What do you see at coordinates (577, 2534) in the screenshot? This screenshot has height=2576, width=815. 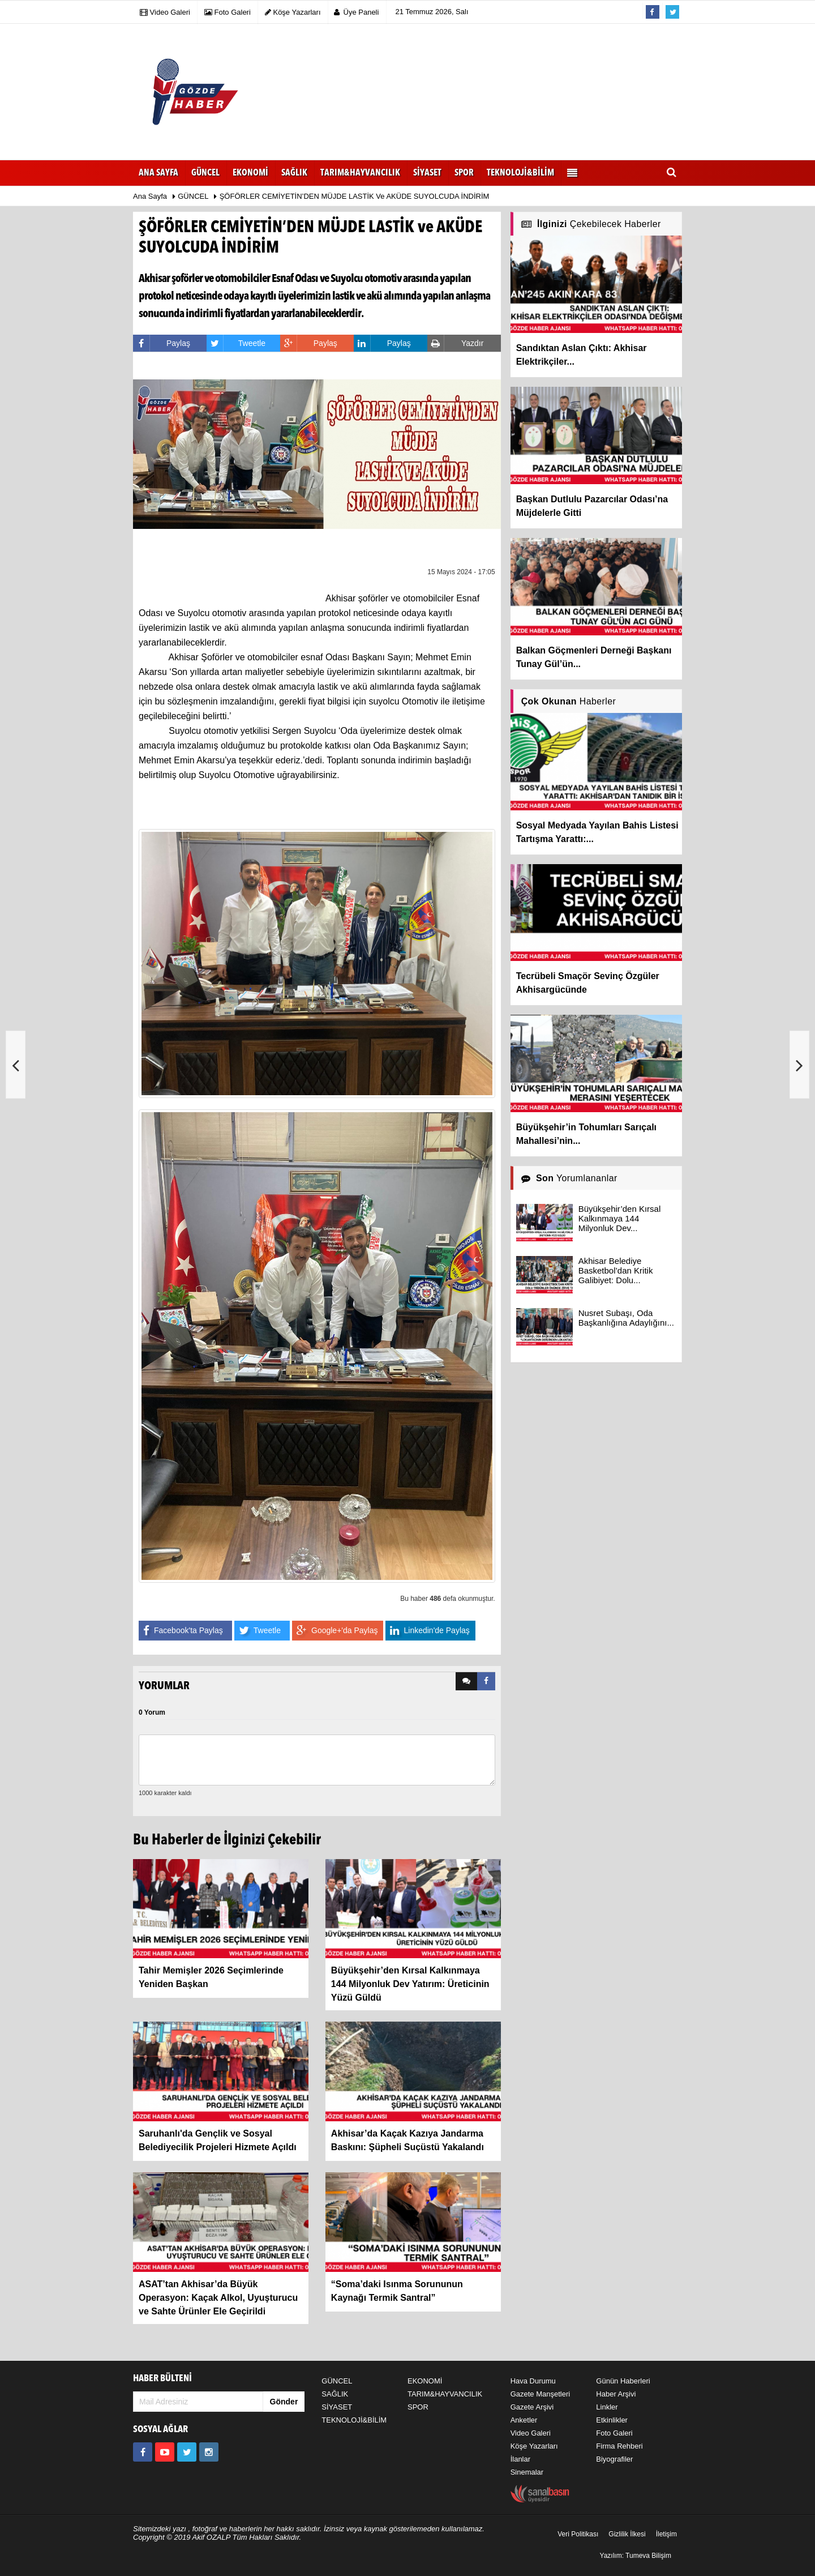 I see `Veri Politikası` at bounding box center [577, 2534].